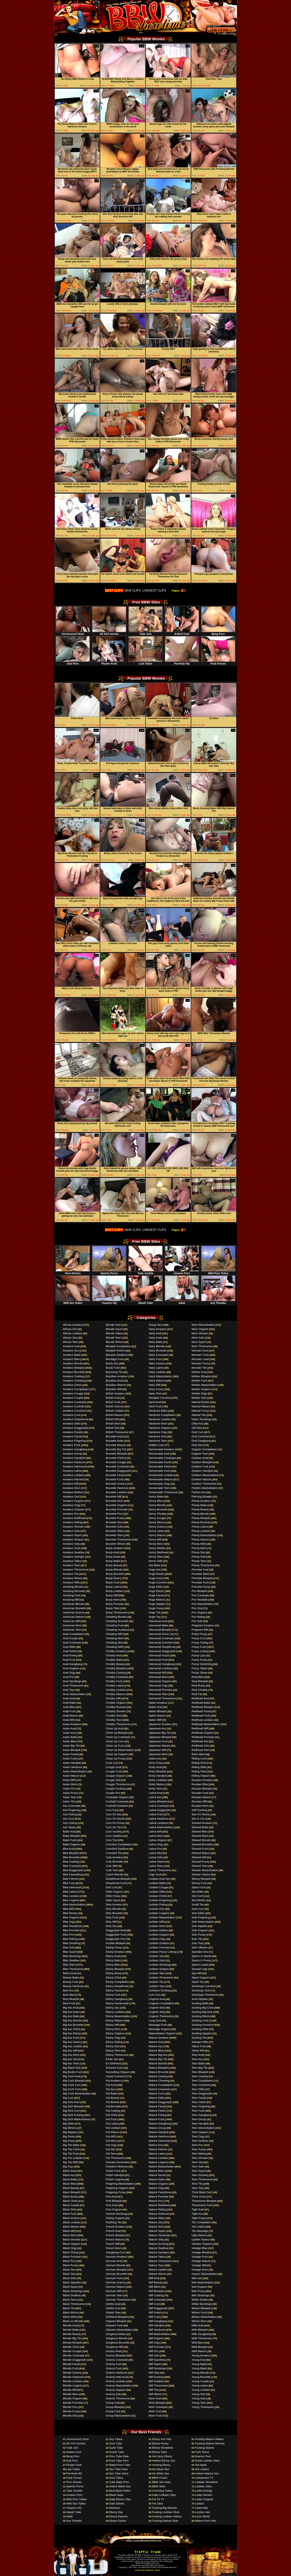  I want to click on British Anal, so click(113, 1397).